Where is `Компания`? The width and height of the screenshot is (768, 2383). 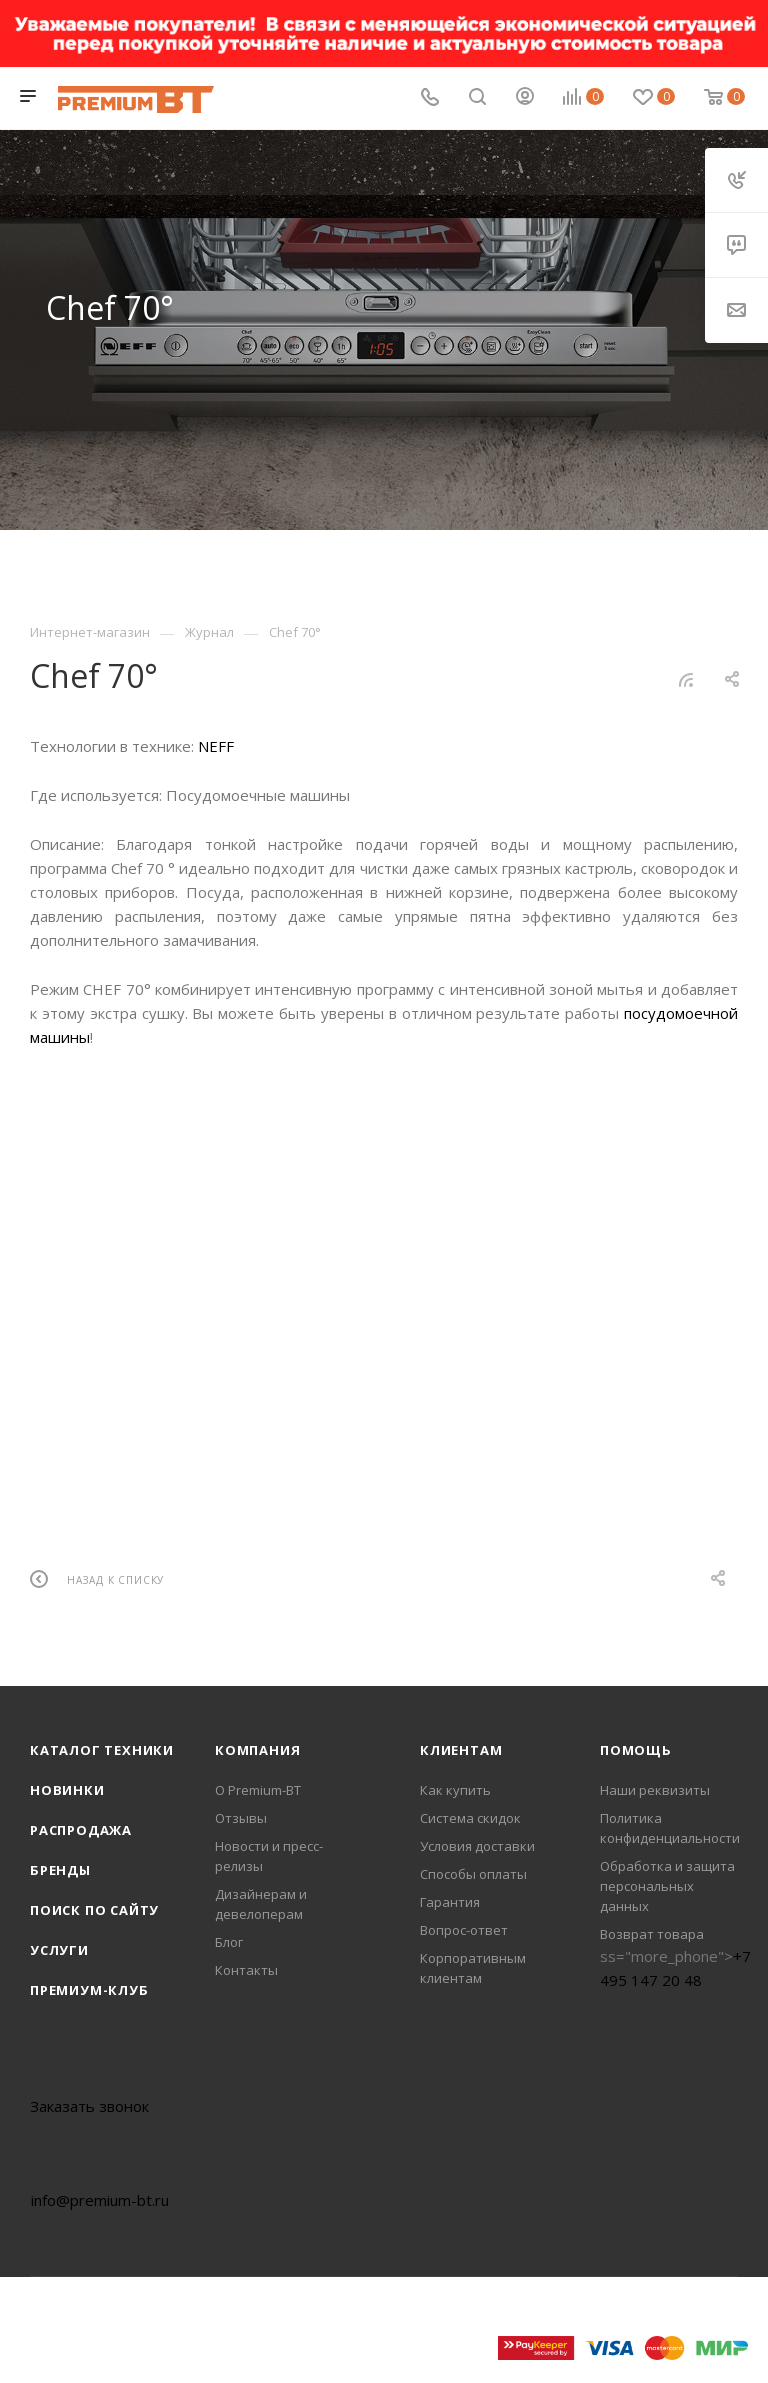
Компания is located at coordinates (257, 1750).